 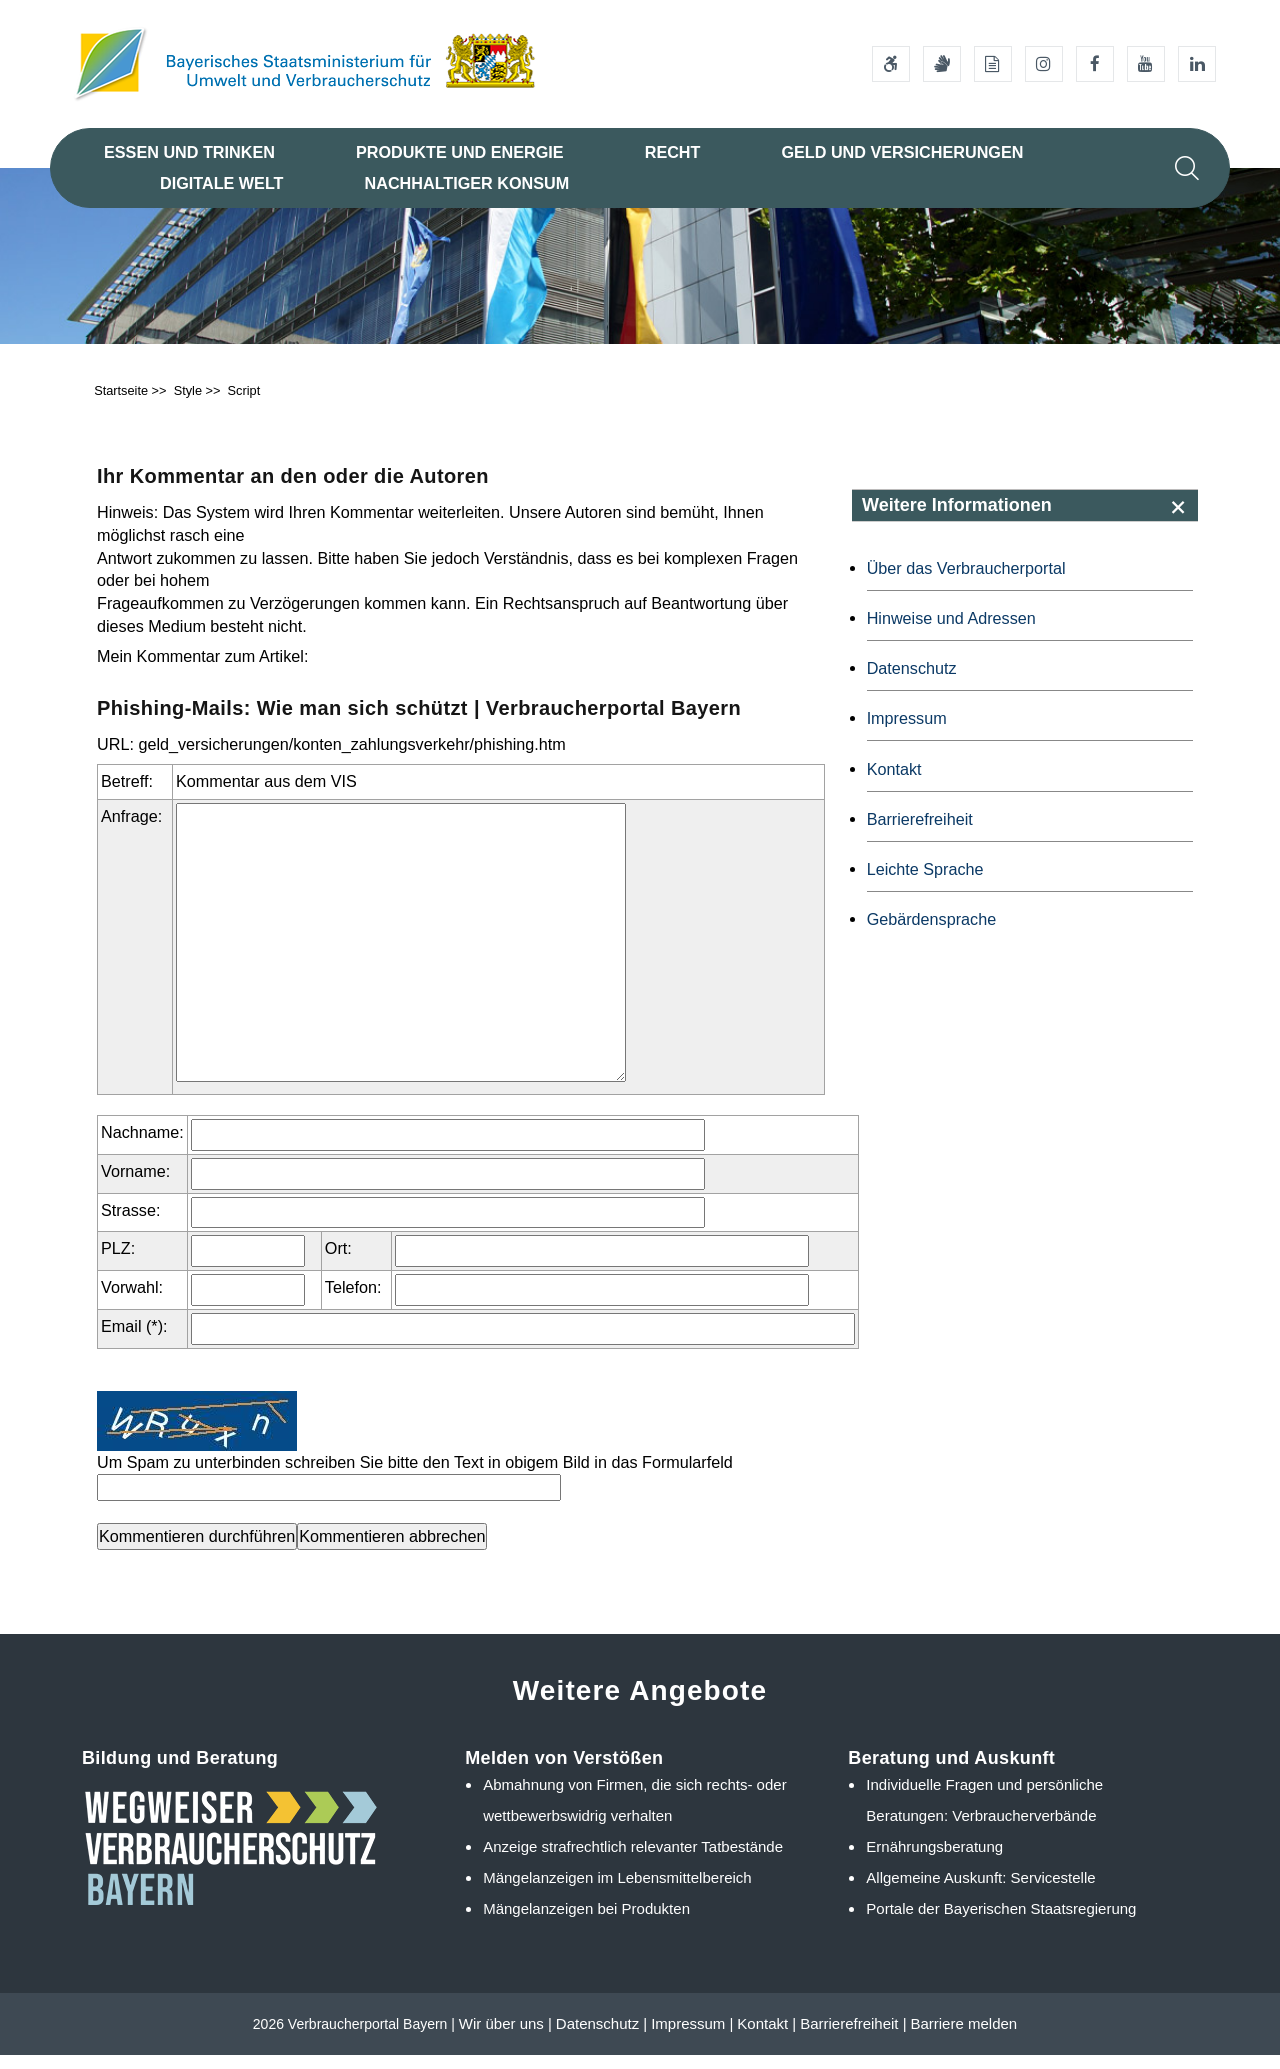 I want to click on Essen und Trinken, so click(x=189, y=152).